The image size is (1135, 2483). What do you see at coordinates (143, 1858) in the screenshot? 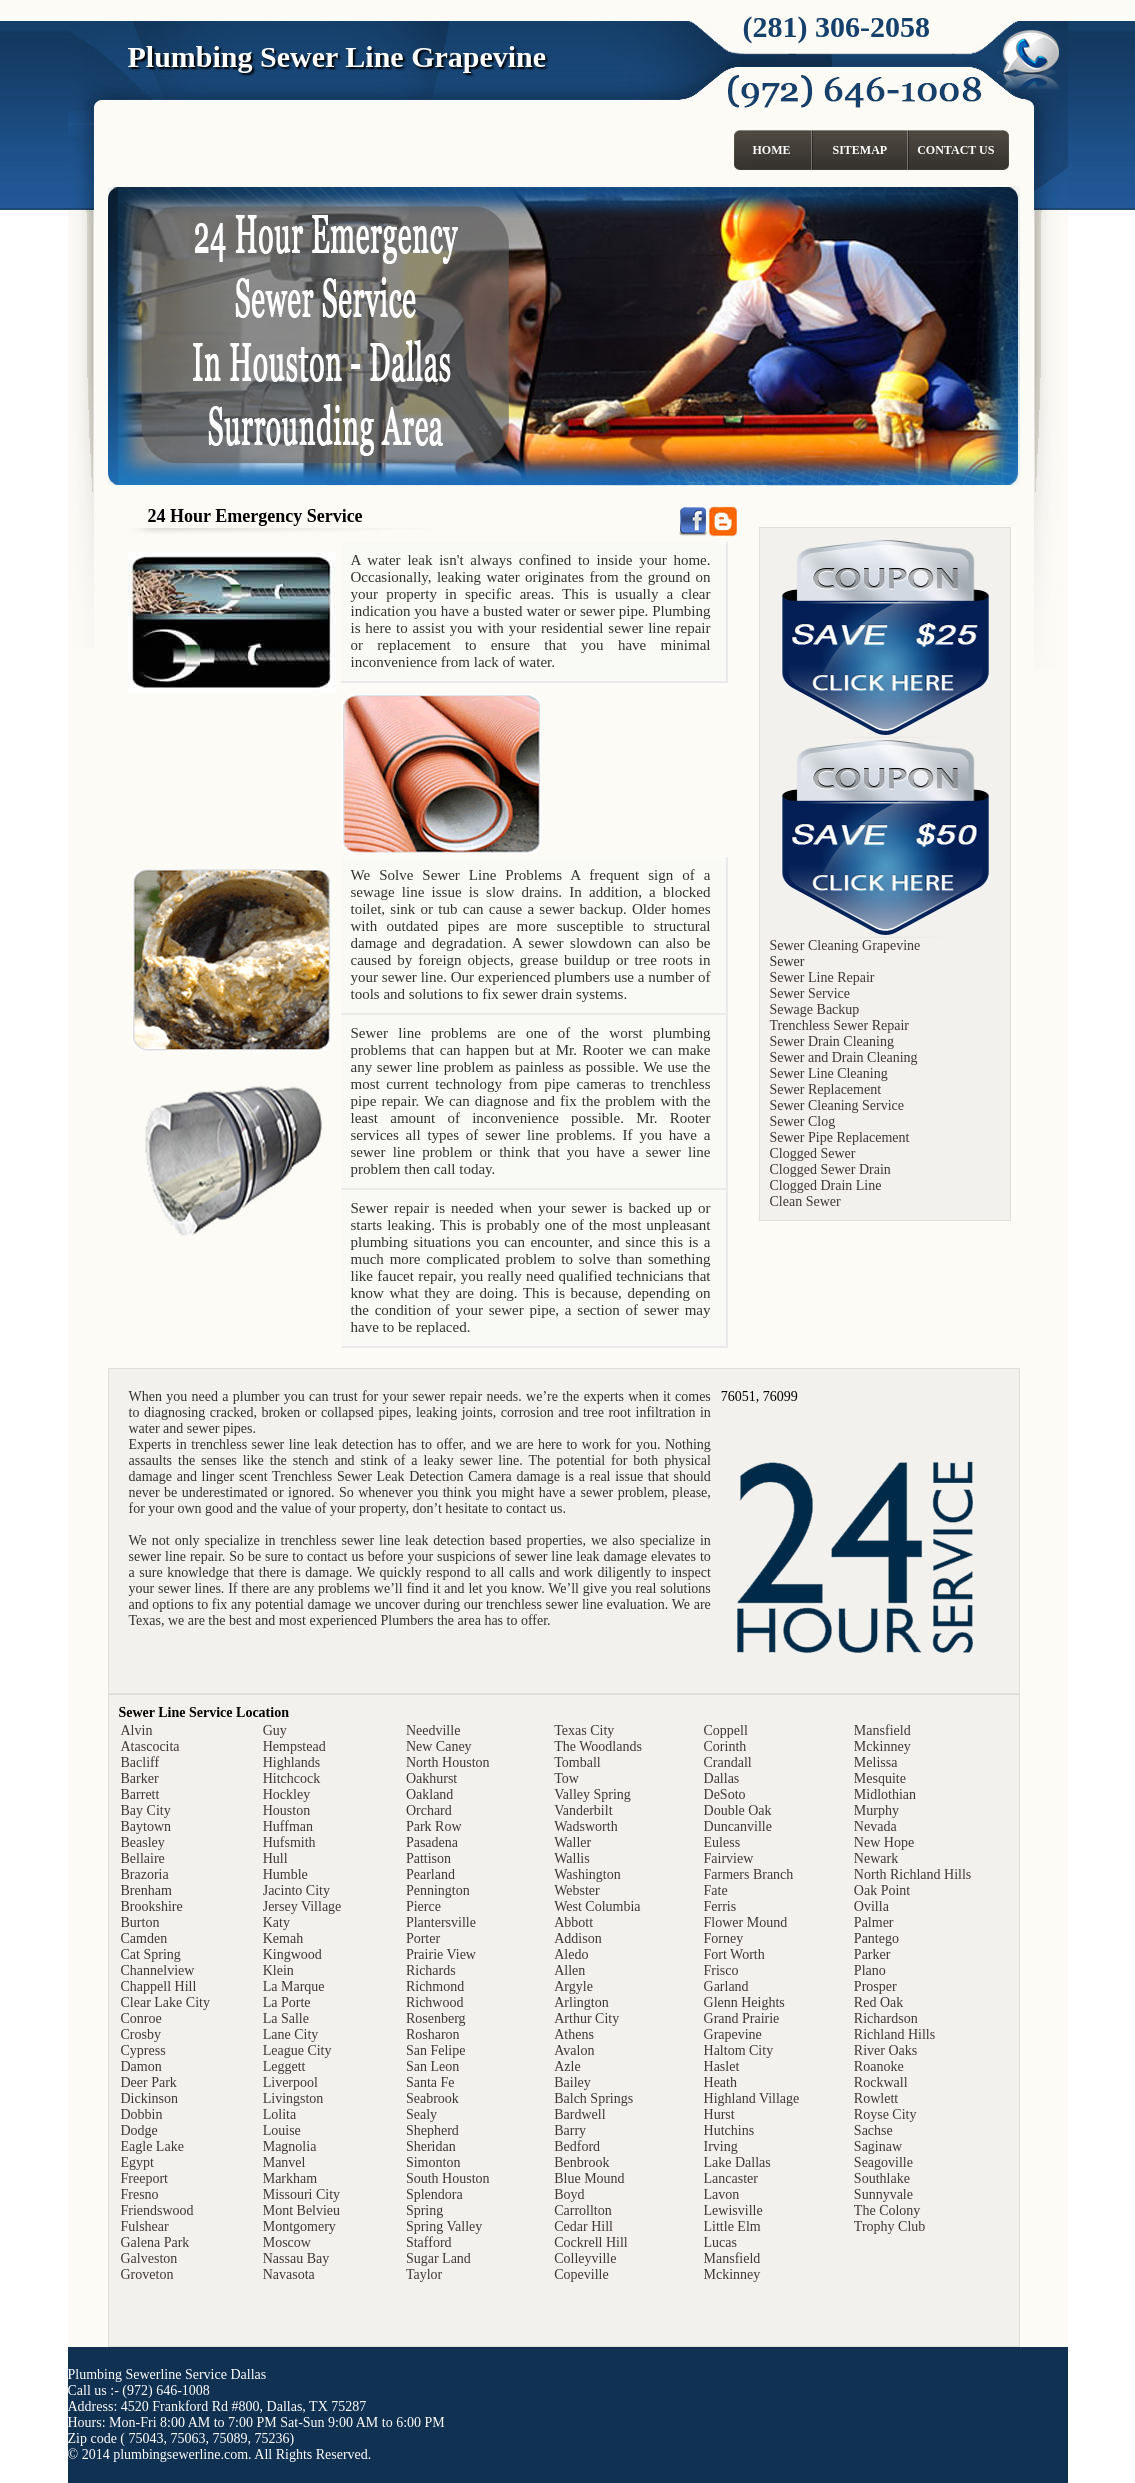
I see `Bellaire` at bounding box center [143, 1858].